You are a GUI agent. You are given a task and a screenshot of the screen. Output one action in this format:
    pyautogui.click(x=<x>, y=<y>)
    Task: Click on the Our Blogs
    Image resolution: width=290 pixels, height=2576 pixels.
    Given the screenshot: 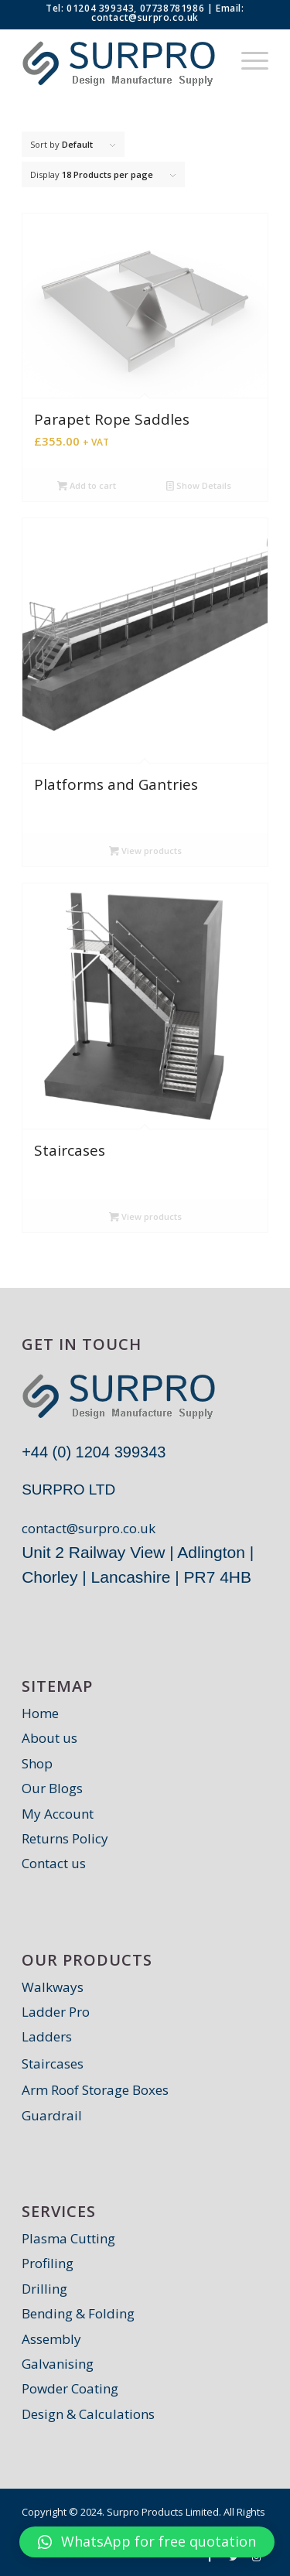 What is the action you would take?
    pyautogui.click(x=52, y=1788)
    